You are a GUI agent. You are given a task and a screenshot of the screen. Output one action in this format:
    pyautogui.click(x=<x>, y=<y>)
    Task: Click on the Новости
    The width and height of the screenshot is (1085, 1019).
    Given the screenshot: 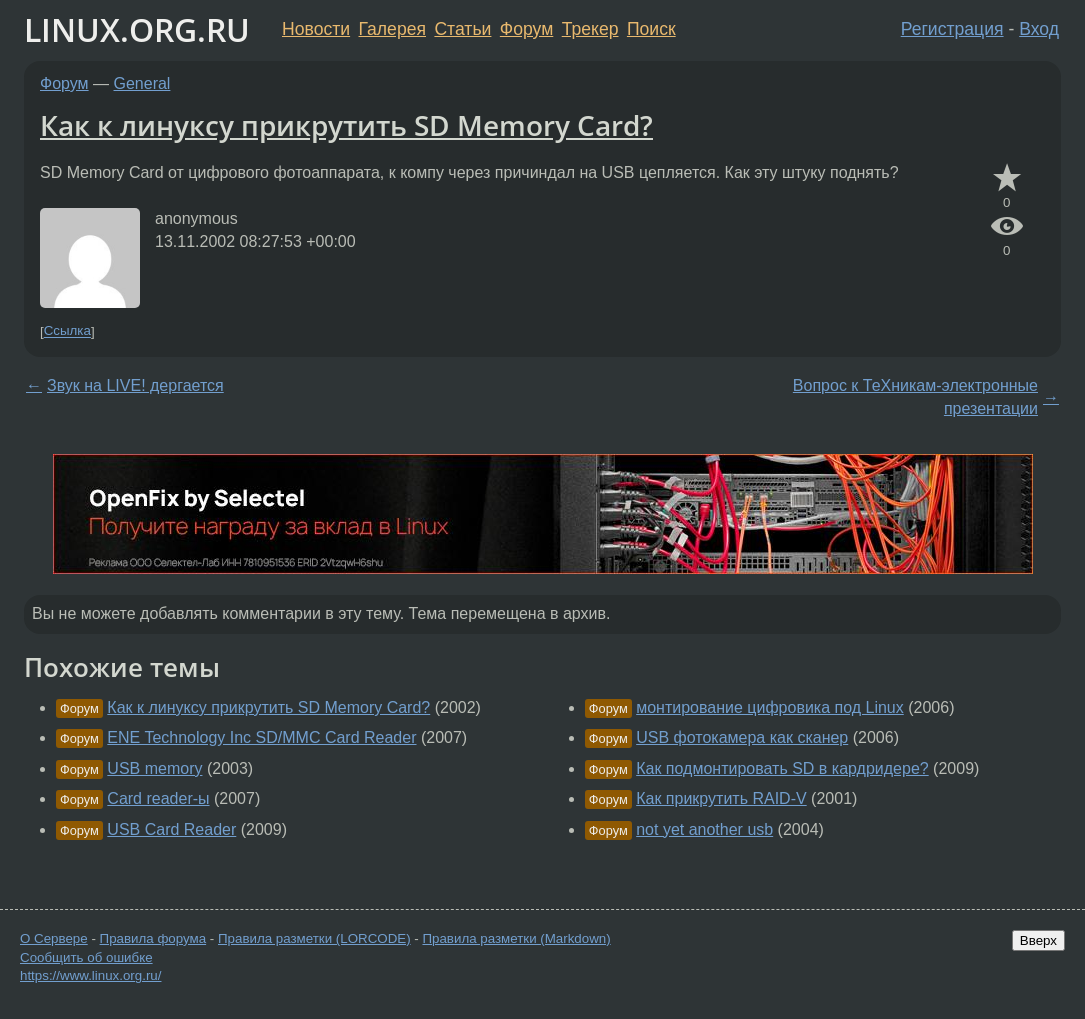 What is the action you would take?
    pyautogui.click(x=316, y=29)
    